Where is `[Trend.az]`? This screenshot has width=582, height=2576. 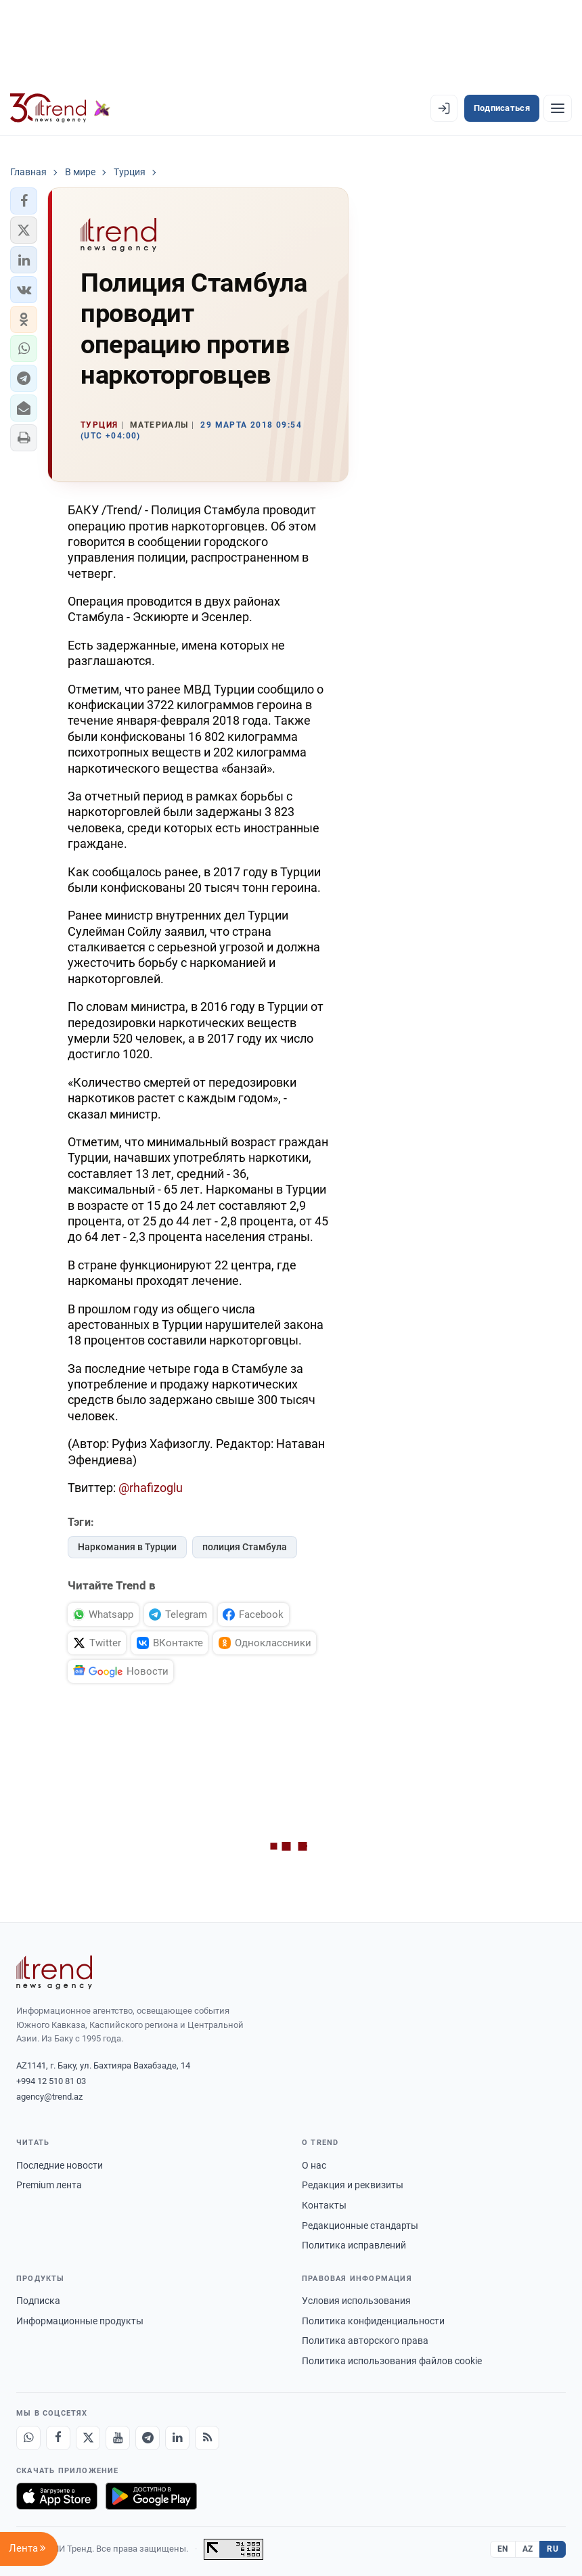 [Trend.az] is located at coordinates (60, 108).